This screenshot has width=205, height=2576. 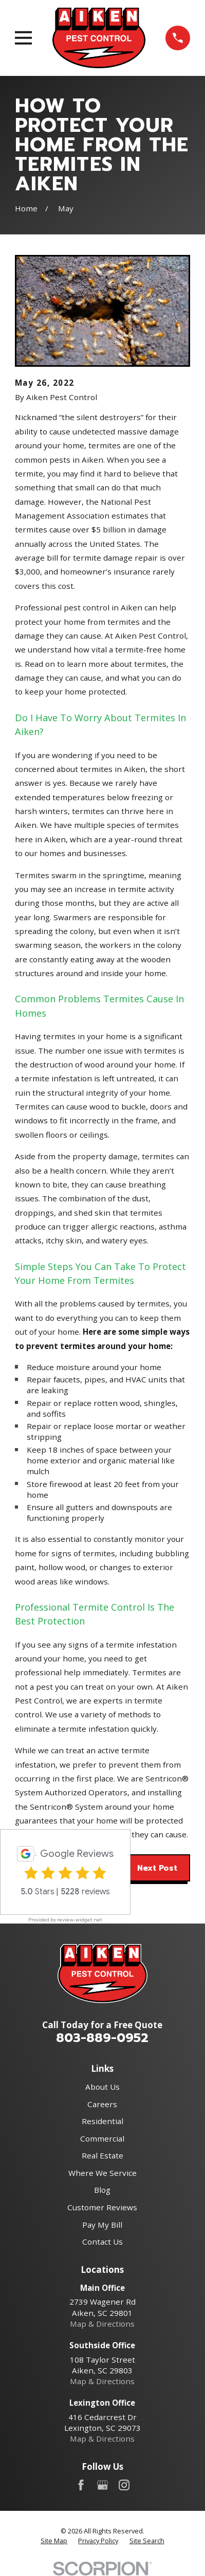 What do you see at coordinates (102, 2207) in the screenshot?
I see `Customer Reviews` at bounding box center [102, 2207].